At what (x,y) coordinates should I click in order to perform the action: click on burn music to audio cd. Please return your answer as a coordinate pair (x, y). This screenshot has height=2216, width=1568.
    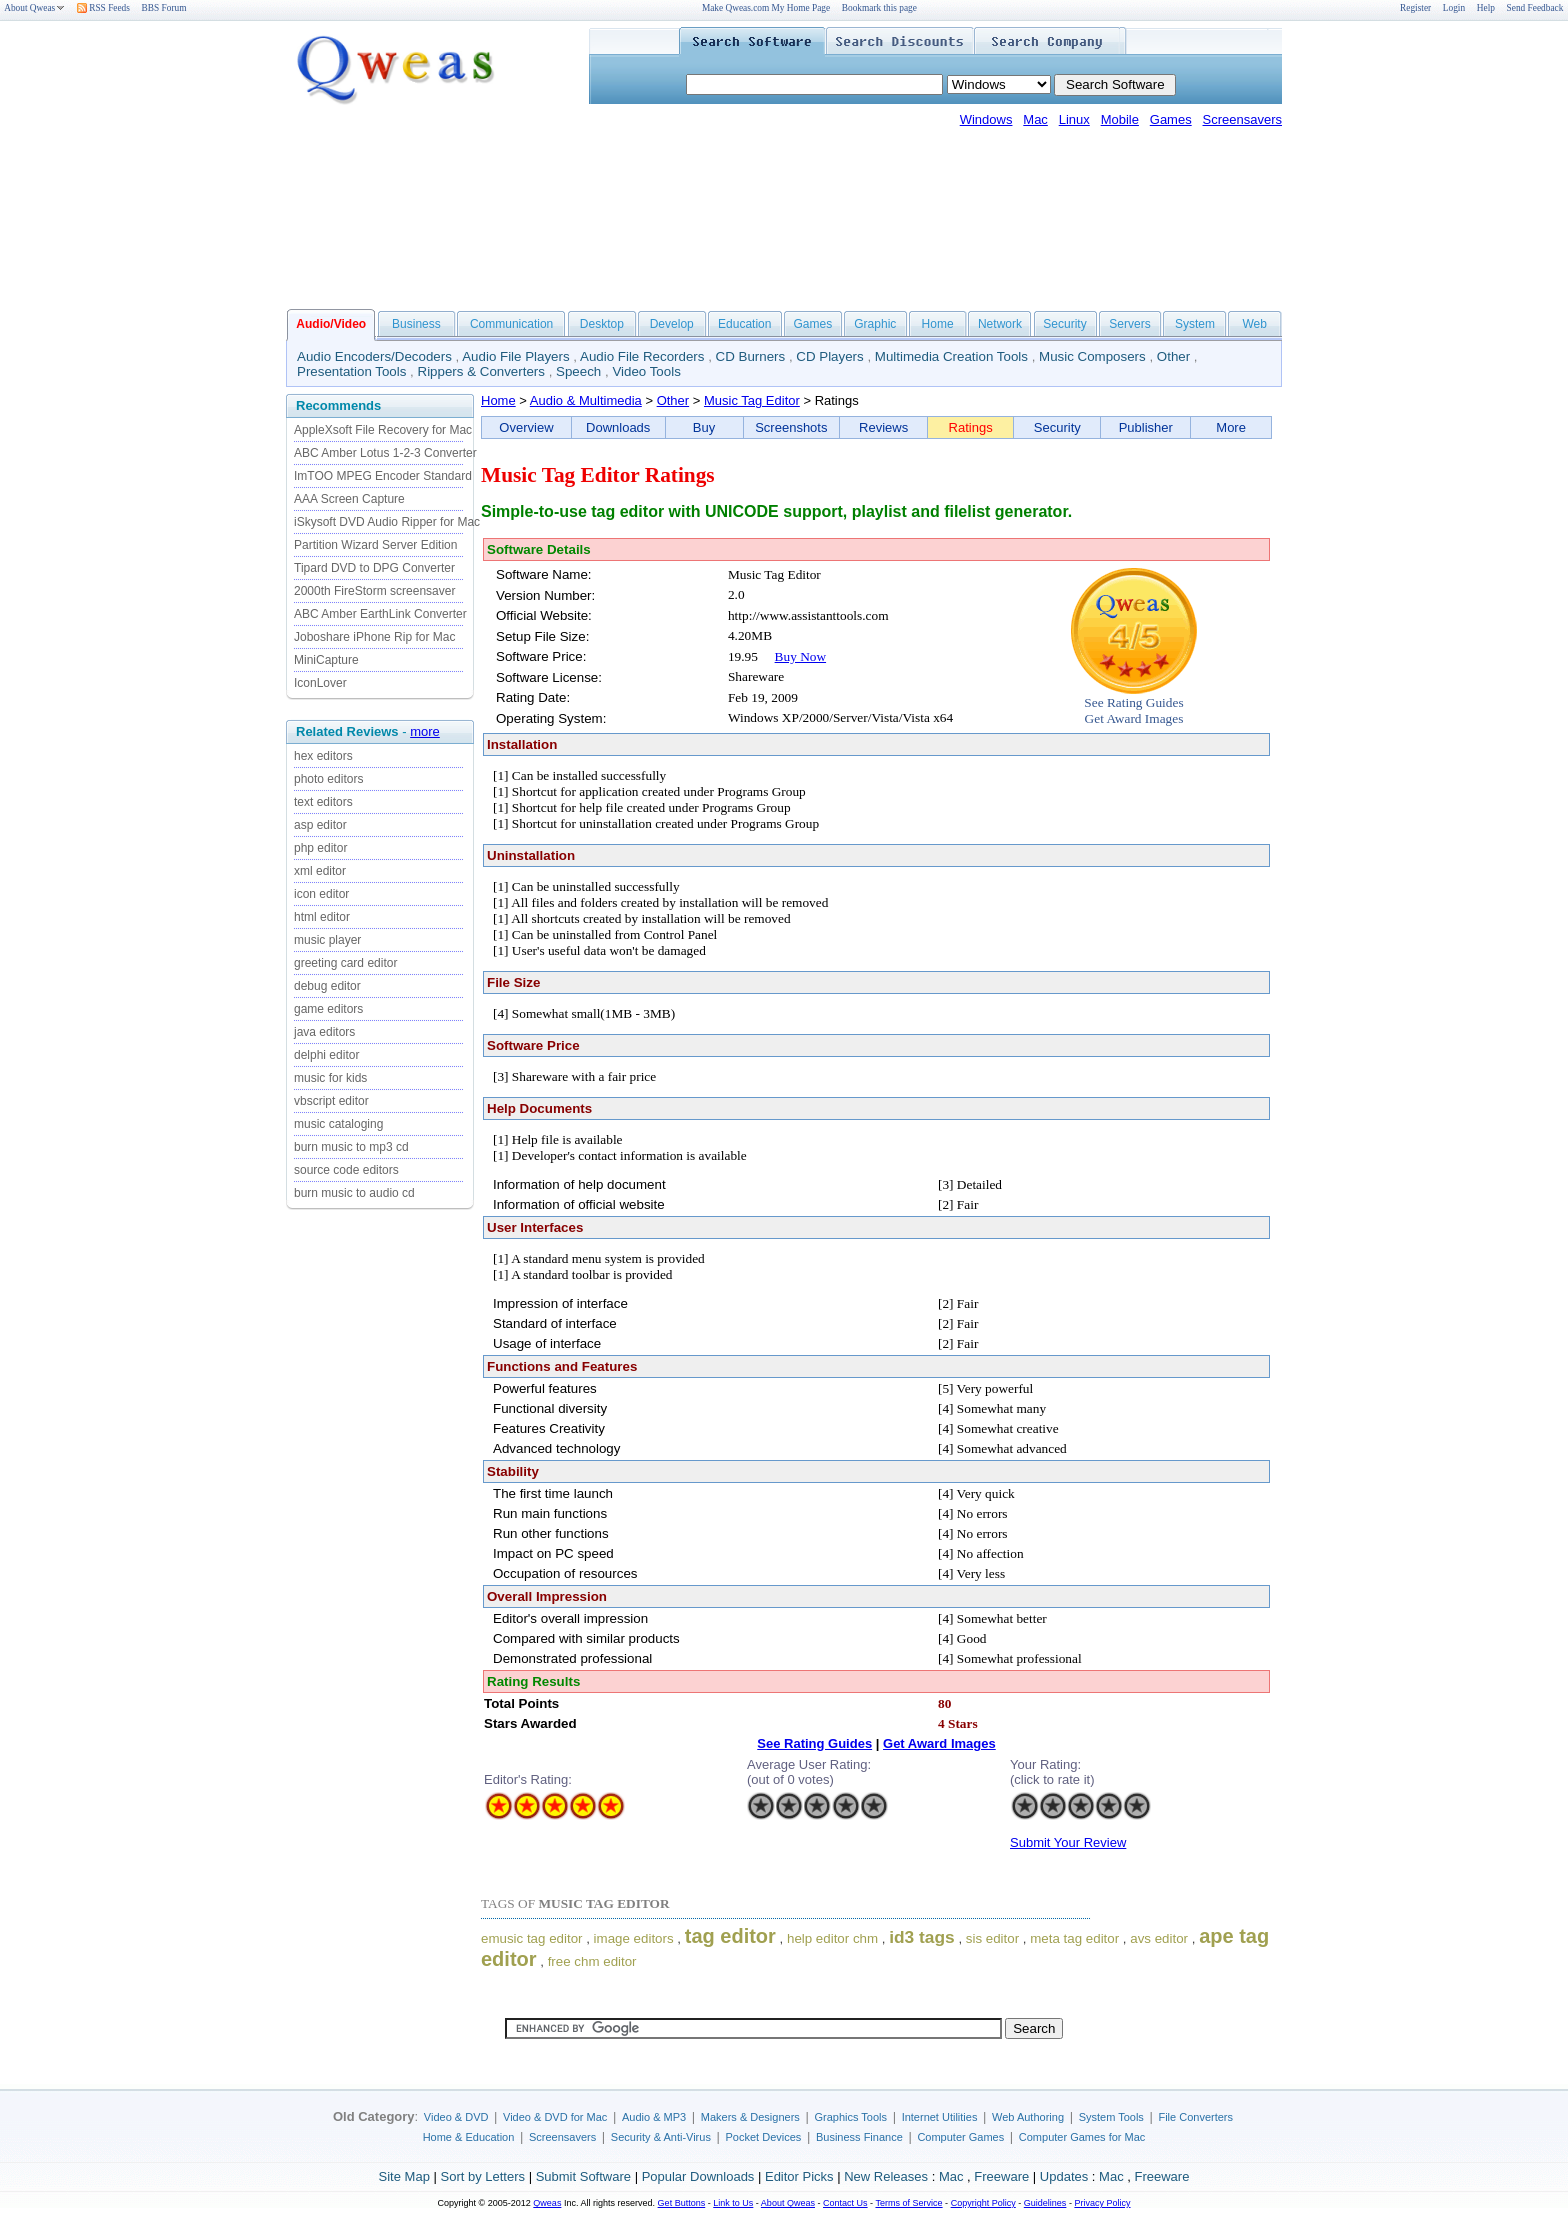
    Looking at the image, I should click on (354, 1193).